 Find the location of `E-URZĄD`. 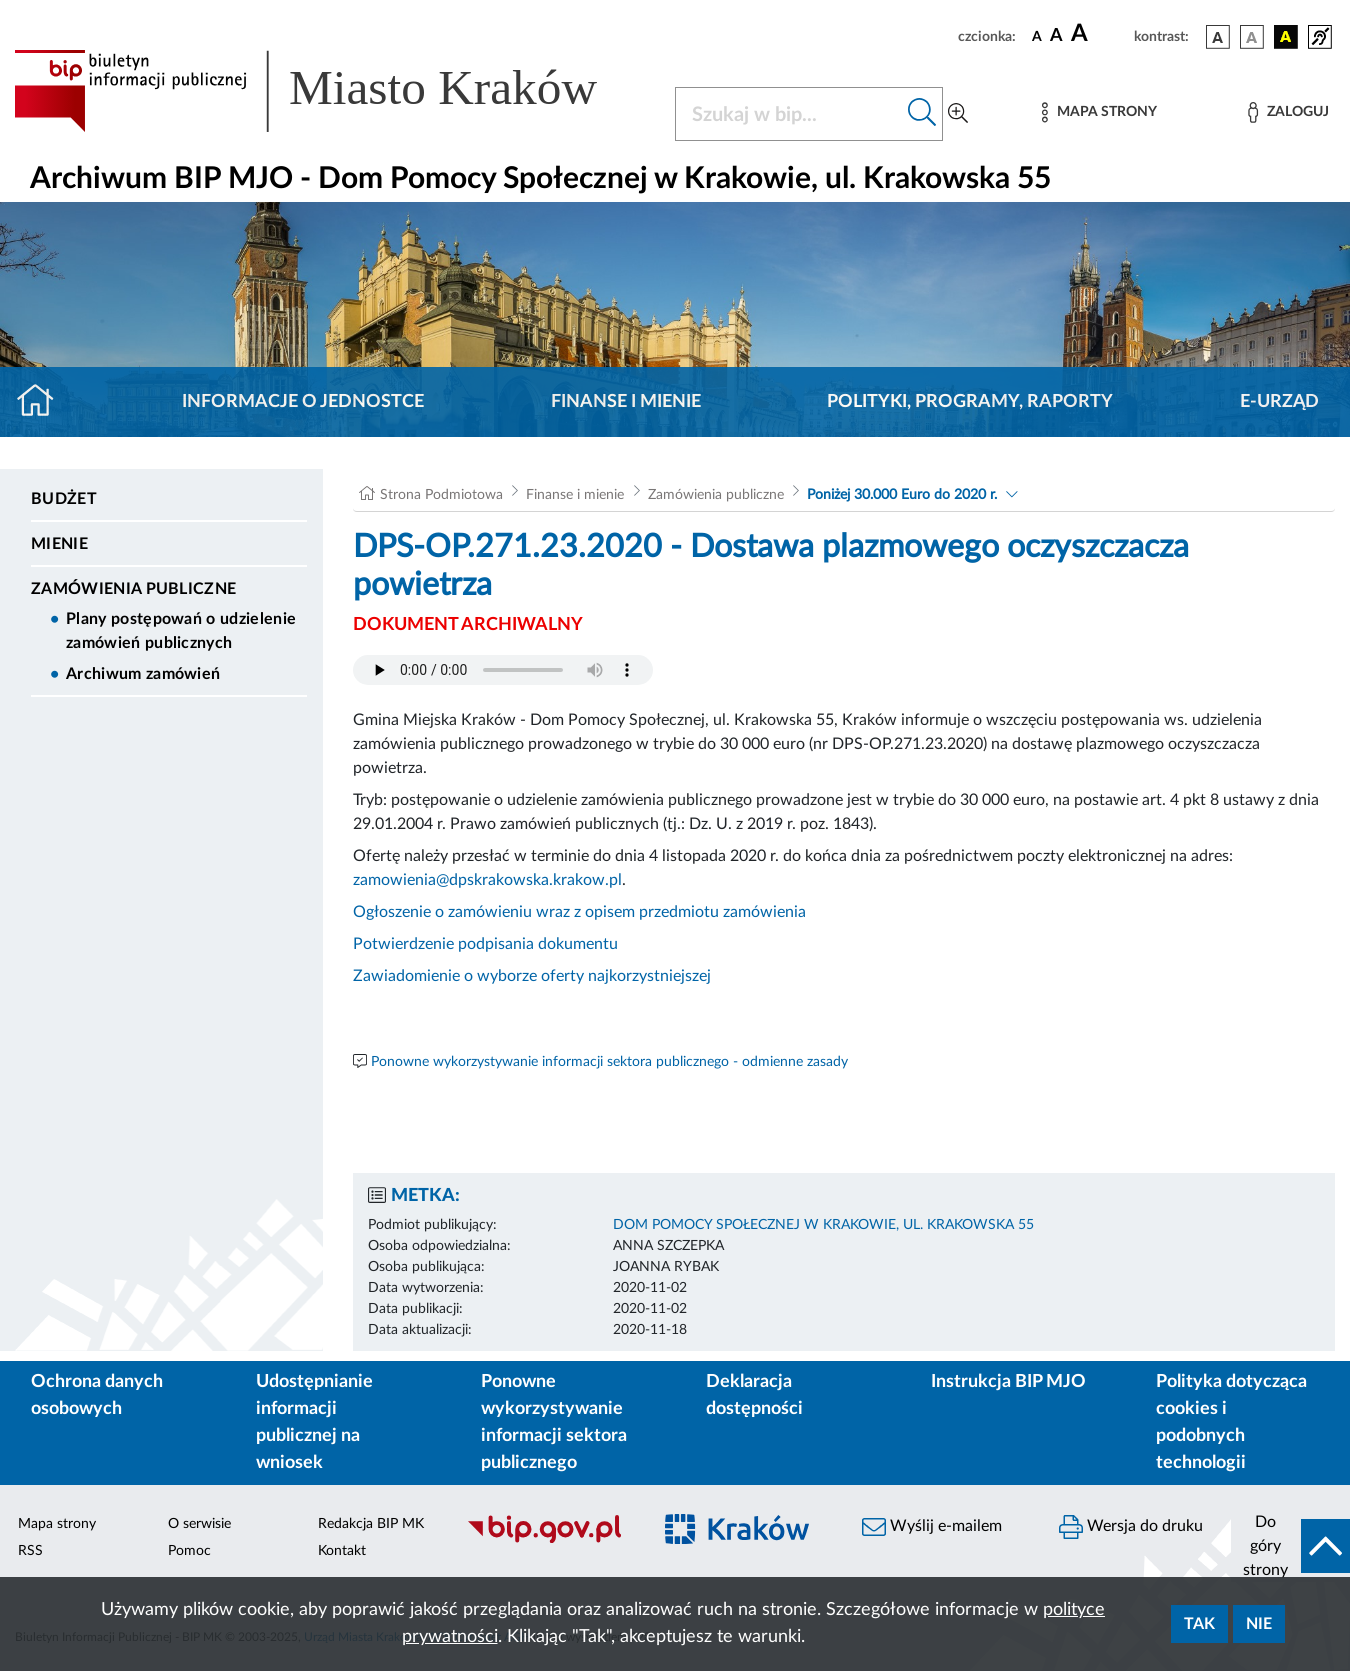

E-URZĄD is located at coordinates (1279, 402).